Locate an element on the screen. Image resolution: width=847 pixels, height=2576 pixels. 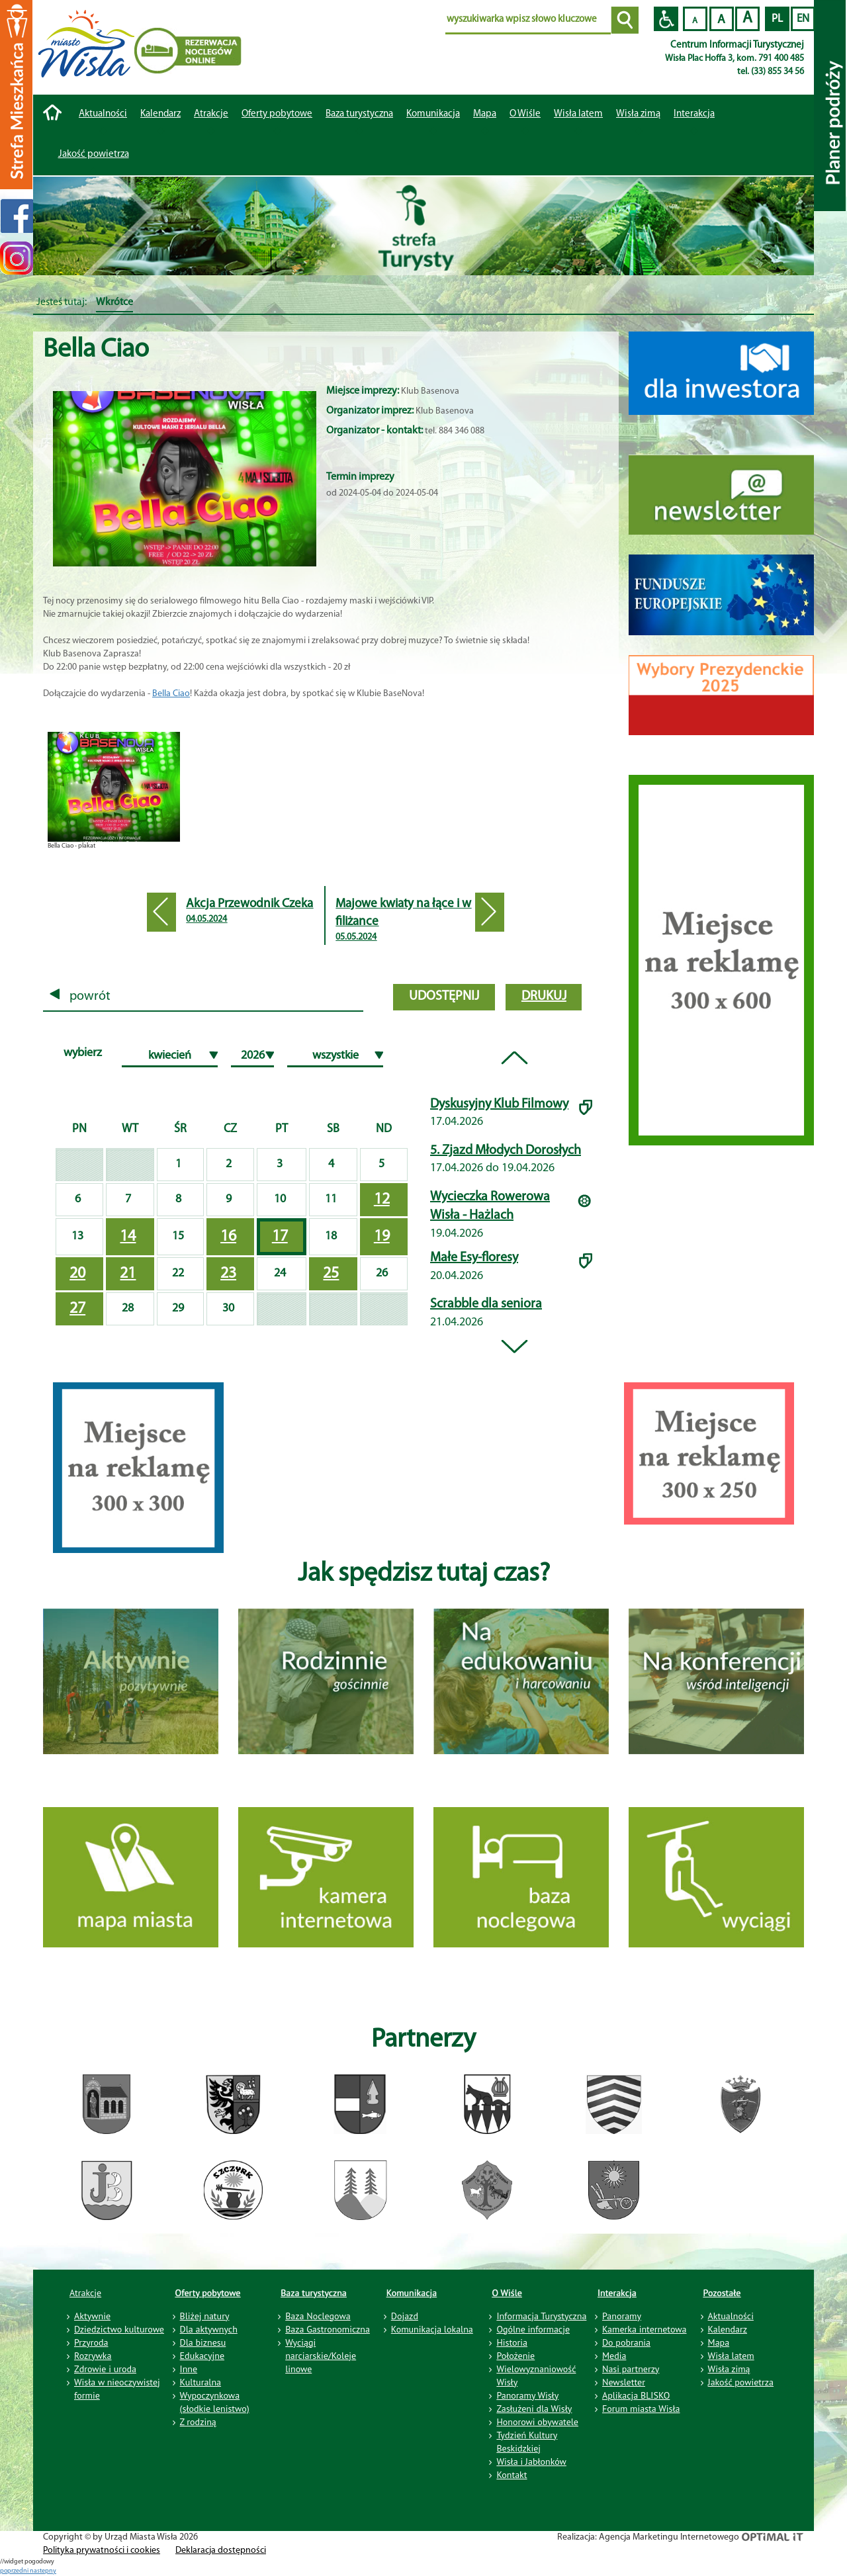
O Wiśle [button] is located at coordinates (525, 114).